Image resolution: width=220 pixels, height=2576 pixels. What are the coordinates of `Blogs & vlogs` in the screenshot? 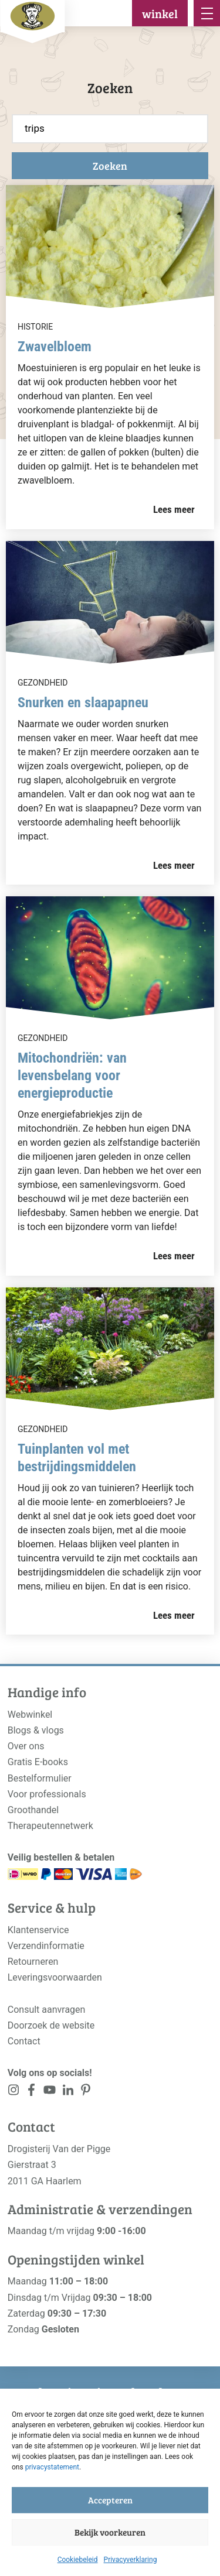 It's located at (36, 1730).